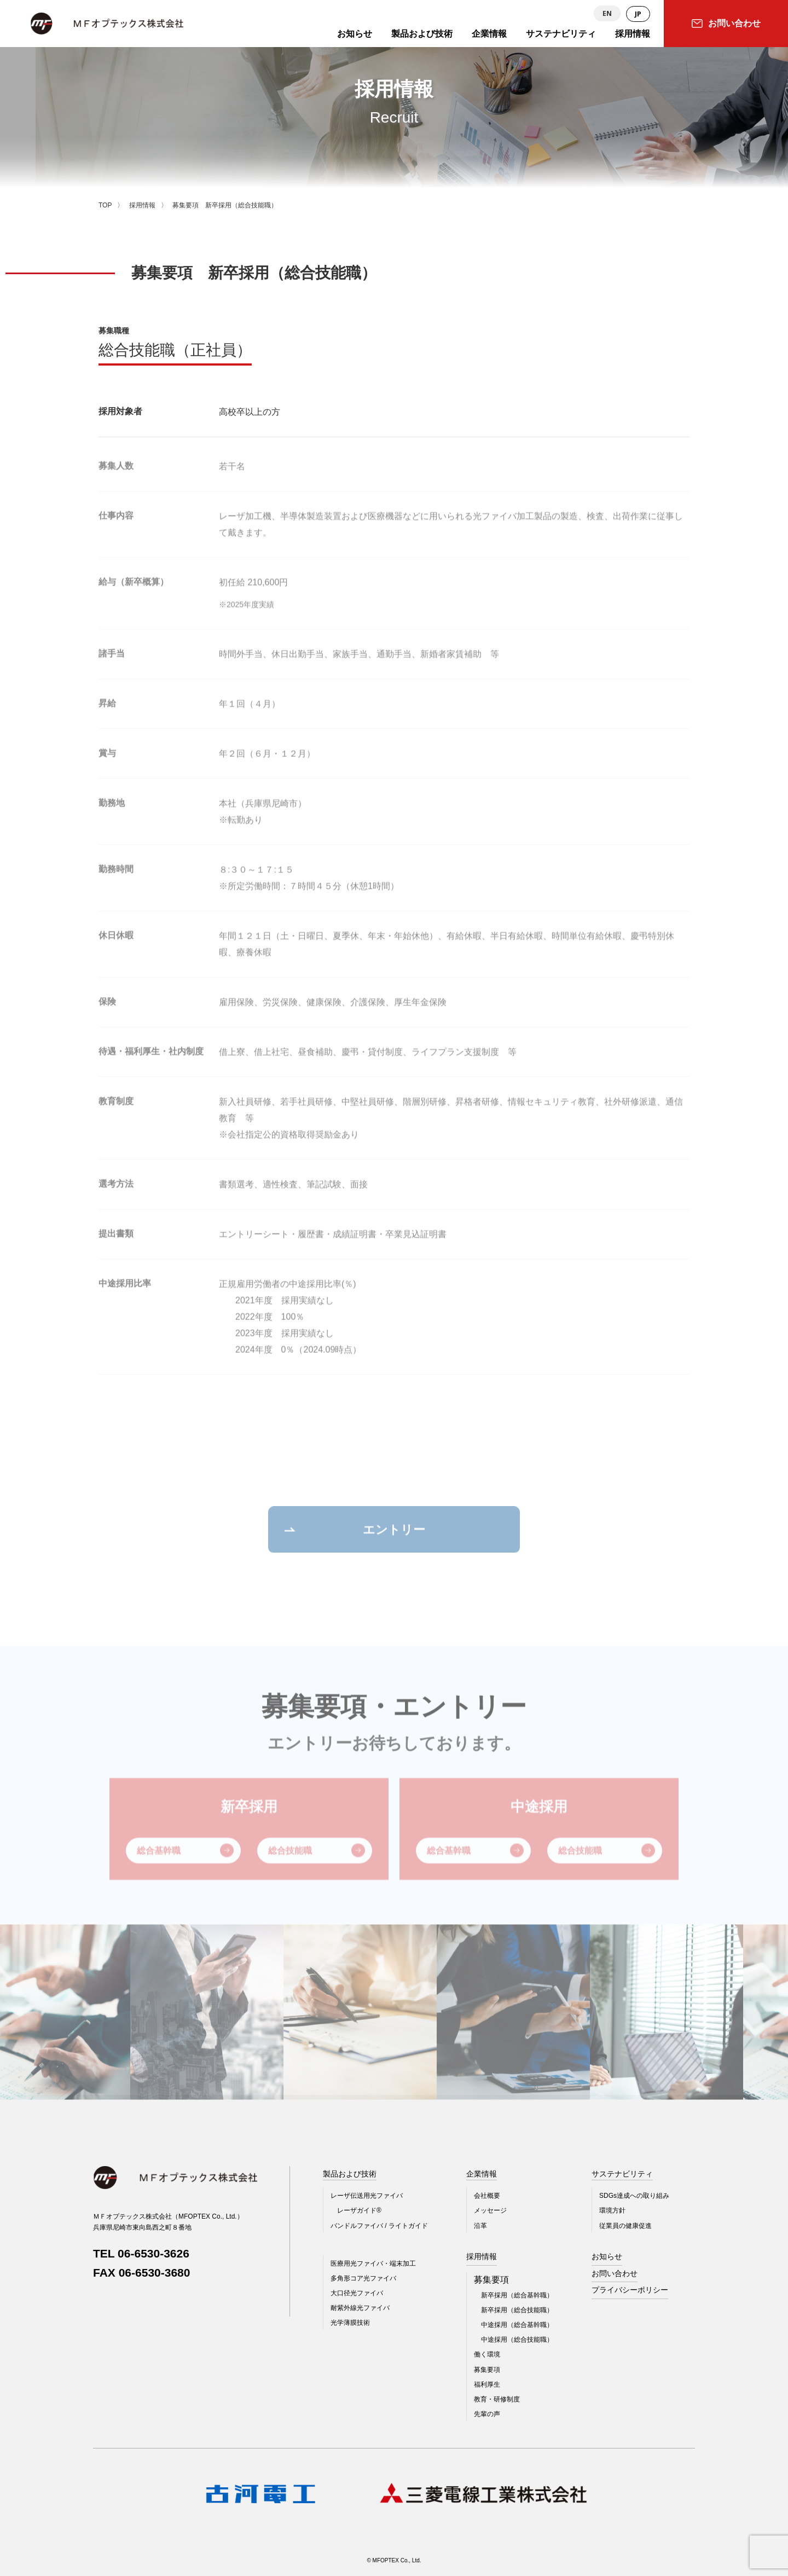  What do you see at coordinates (517, 2339) in the screenshot?
I see `中途採用（総合技能職）` at bounding box center [517, 2339].